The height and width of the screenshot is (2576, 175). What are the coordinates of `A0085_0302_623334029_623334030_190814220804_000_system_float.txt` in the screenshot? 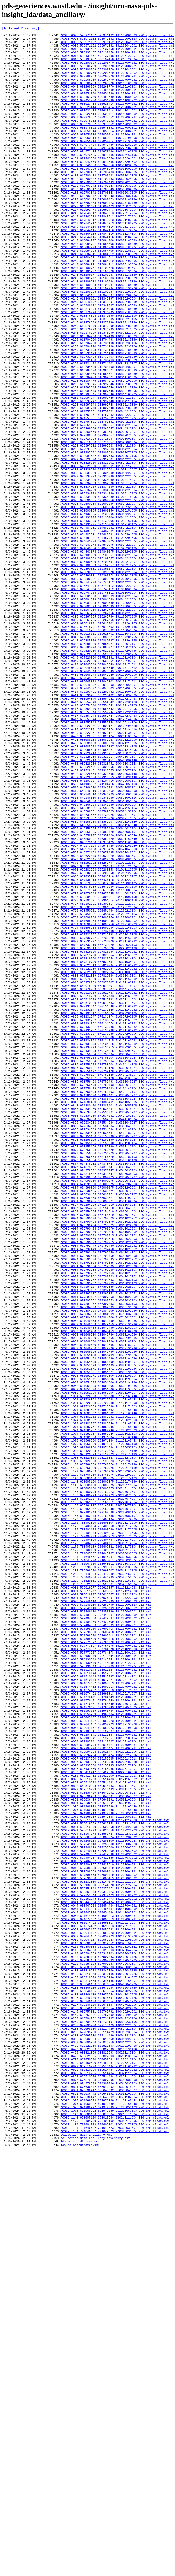 It's located at (117, 562).